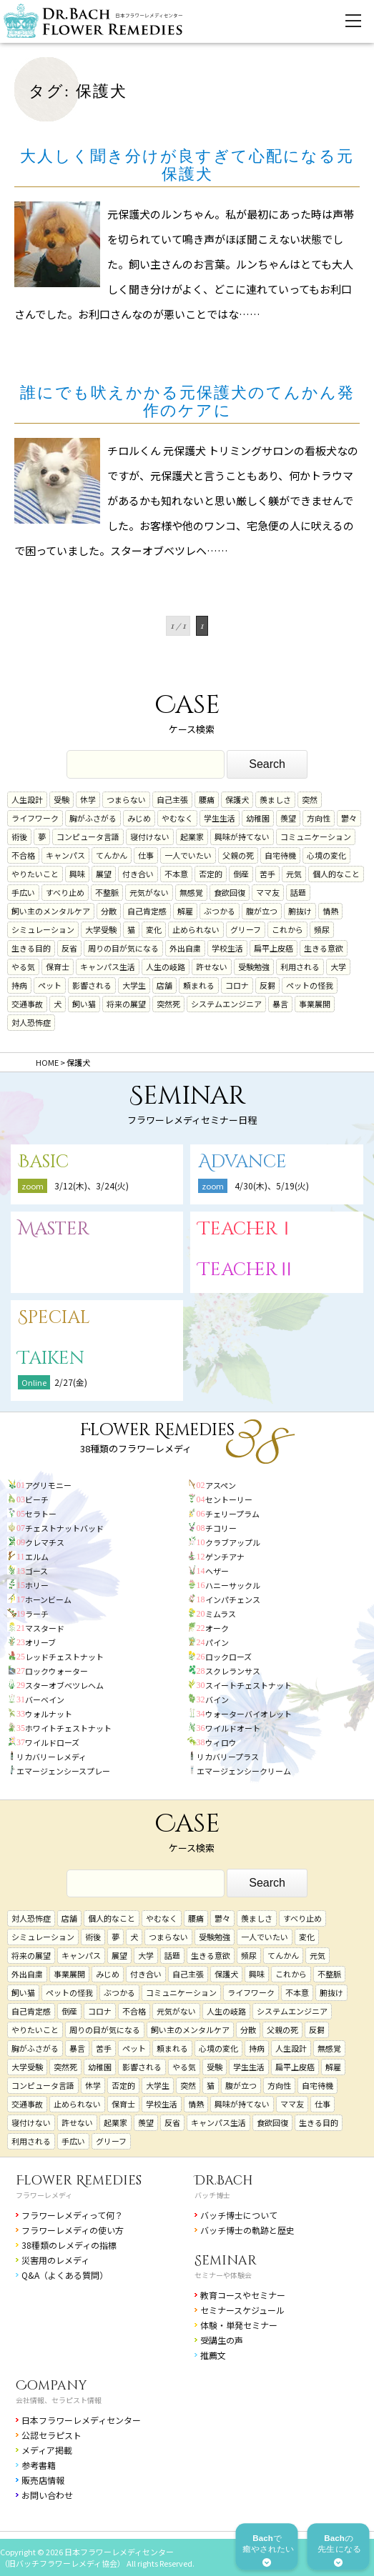  I want to click on ライフワーク, so click(35, 818).